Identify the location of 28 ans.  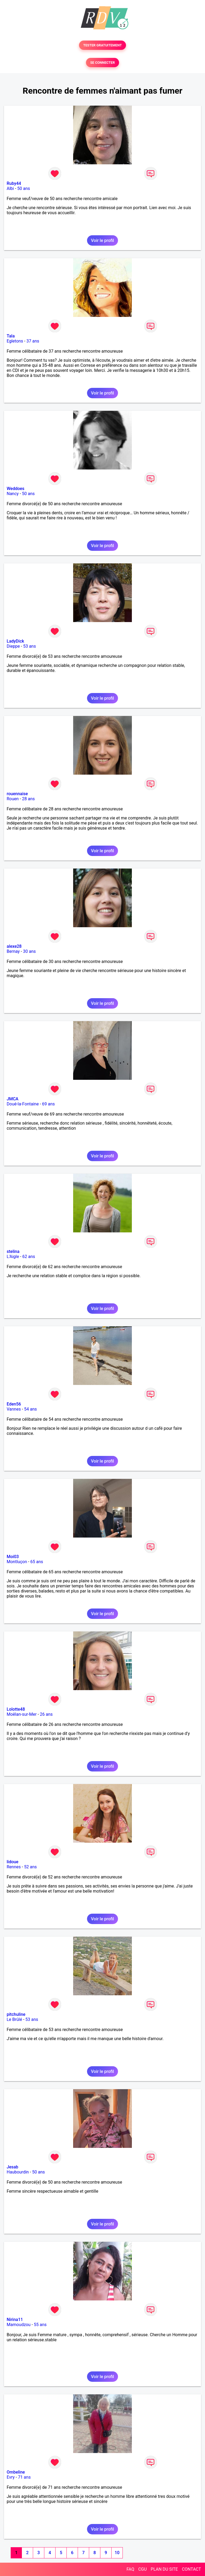
(28, 798).